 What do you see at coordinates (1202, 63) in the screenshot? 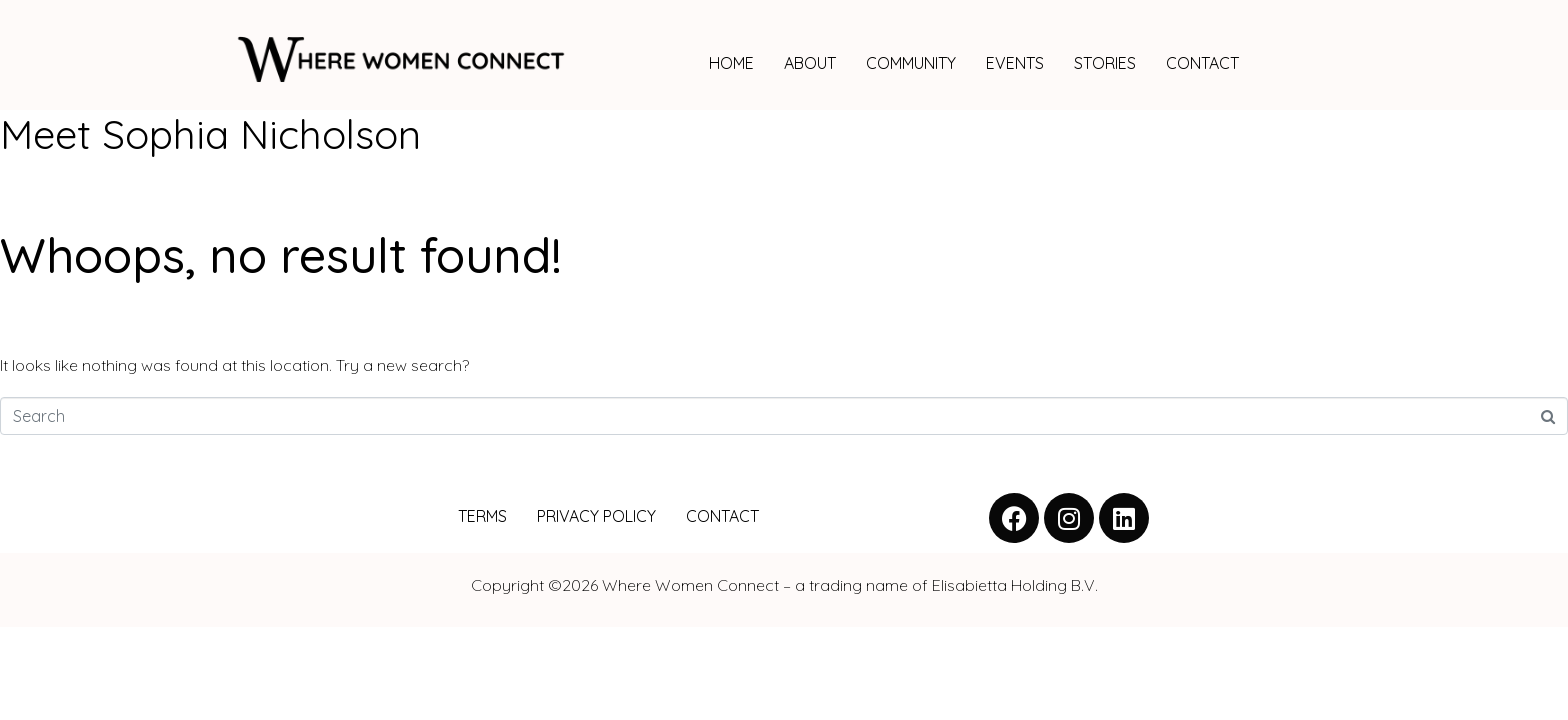
I see `CONTACT` at bounding box center [1202, 63].